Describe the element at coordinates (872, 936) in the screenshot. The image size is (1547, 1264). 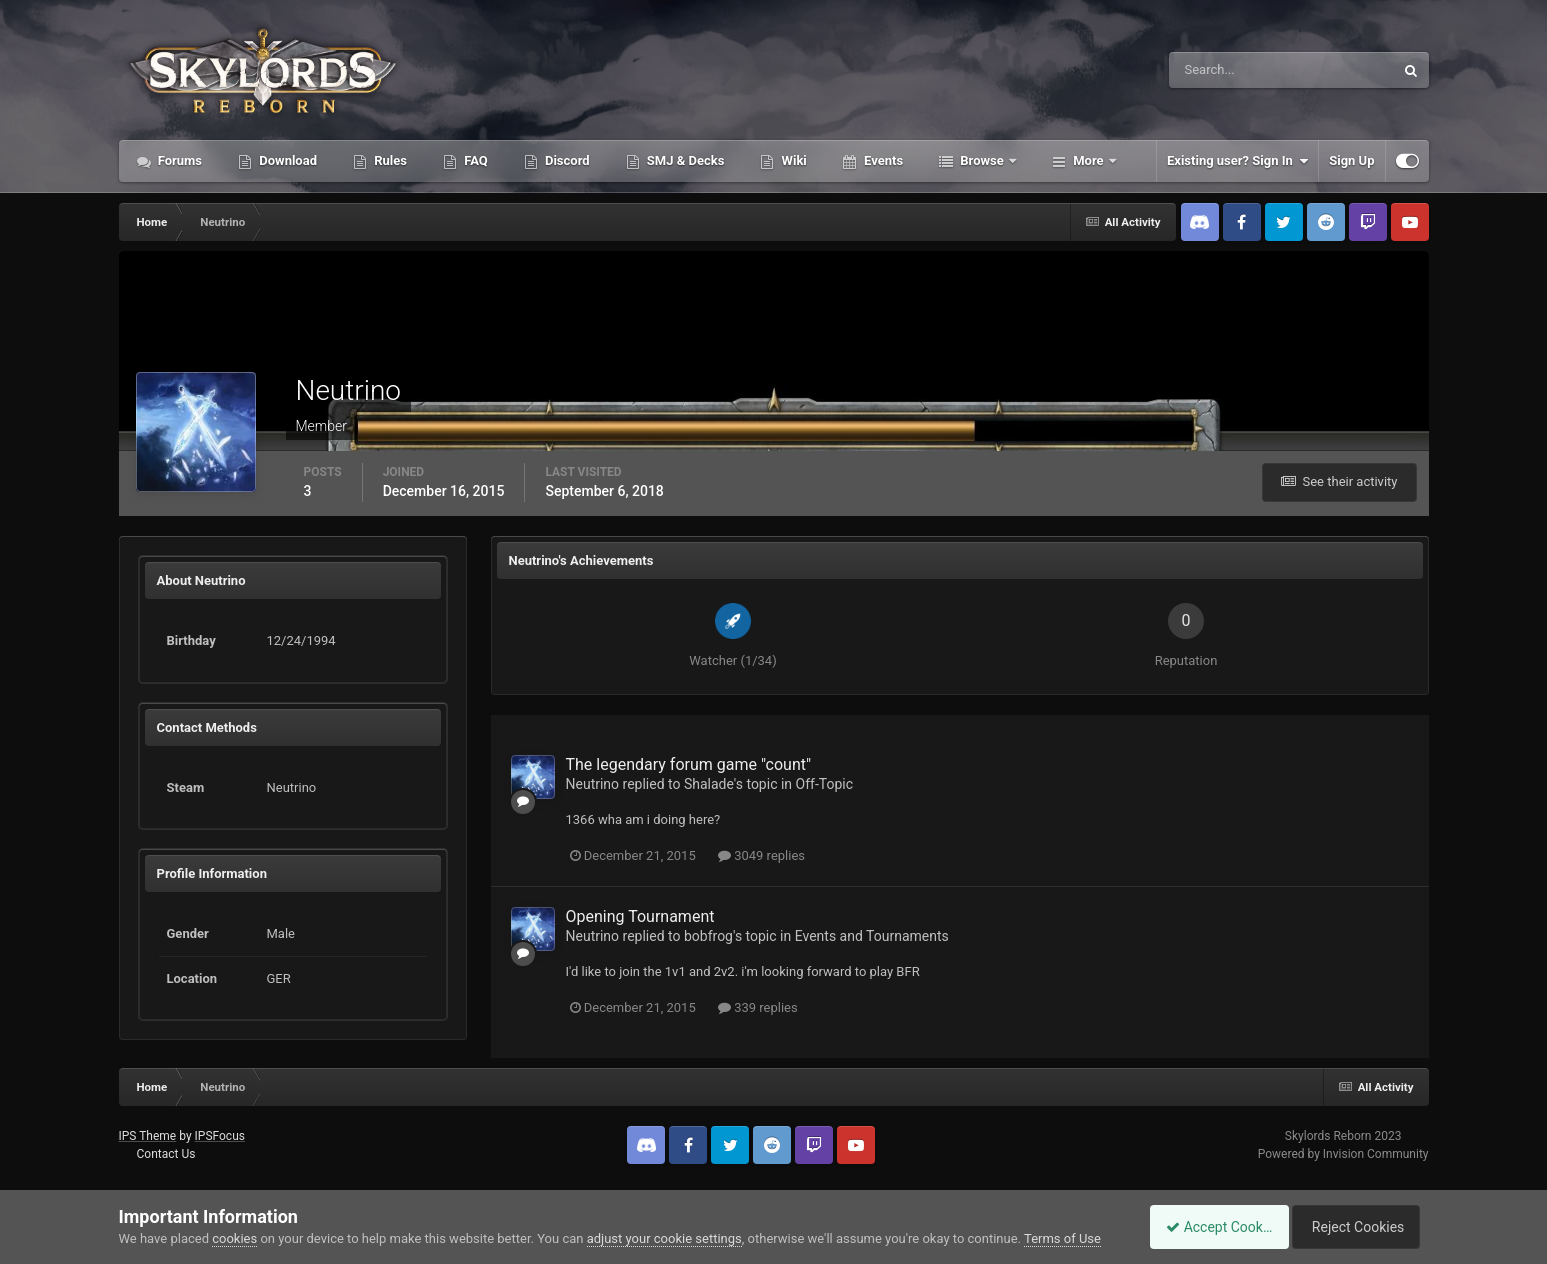
I see `Events and Tournaments` at that location.